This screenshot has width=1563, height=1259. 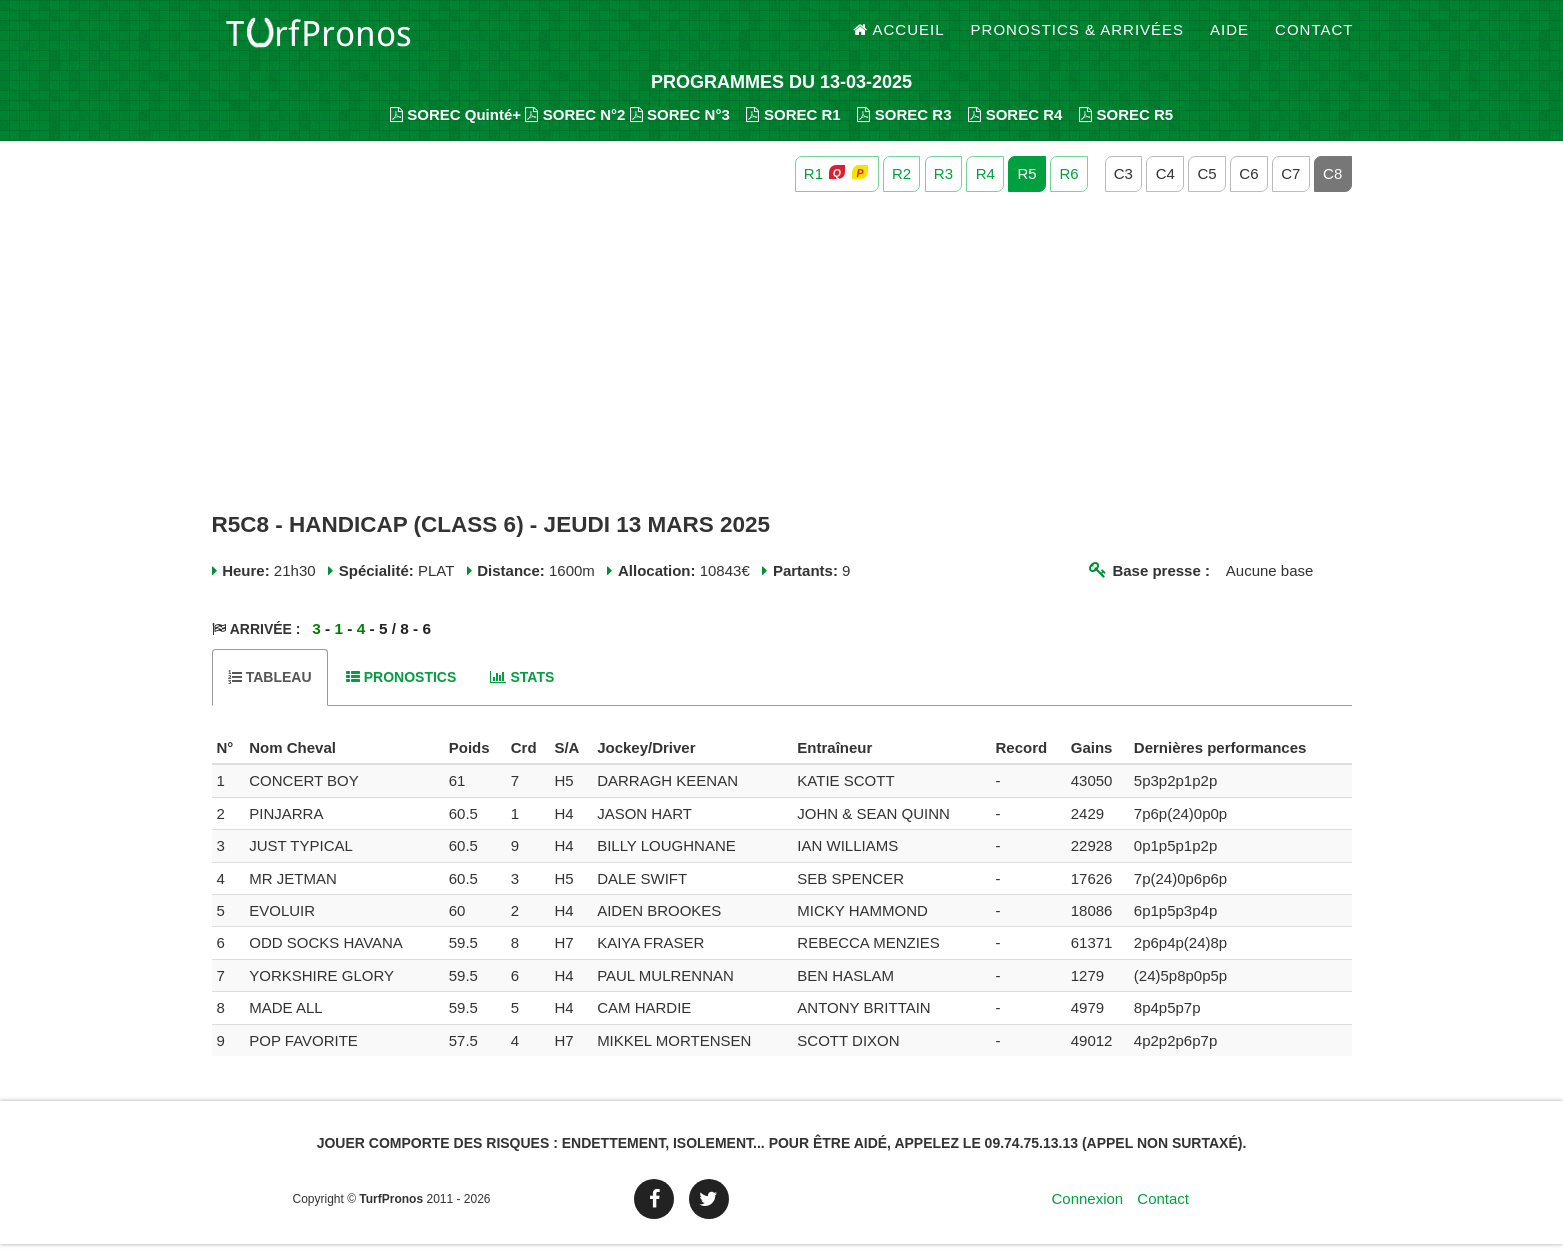 I want to click on SOREC R5, so click(x=1126, y=130).